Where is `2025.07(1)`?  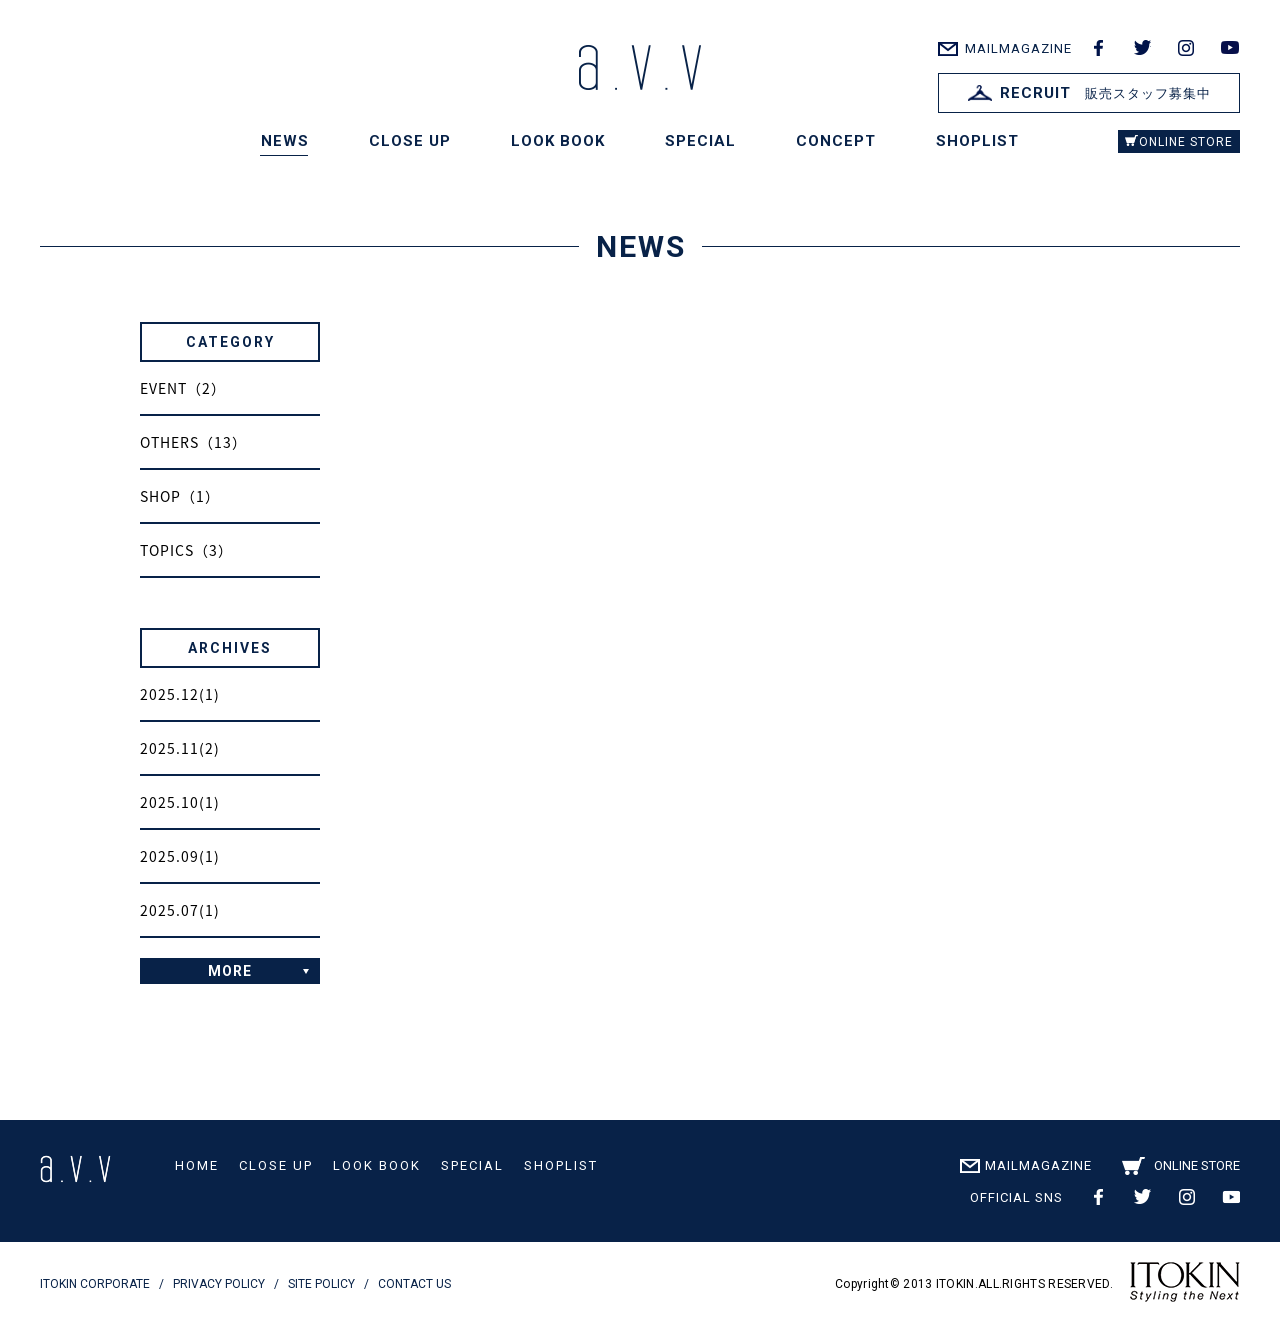 2025.07(1) is located at coordinates (180, 910).